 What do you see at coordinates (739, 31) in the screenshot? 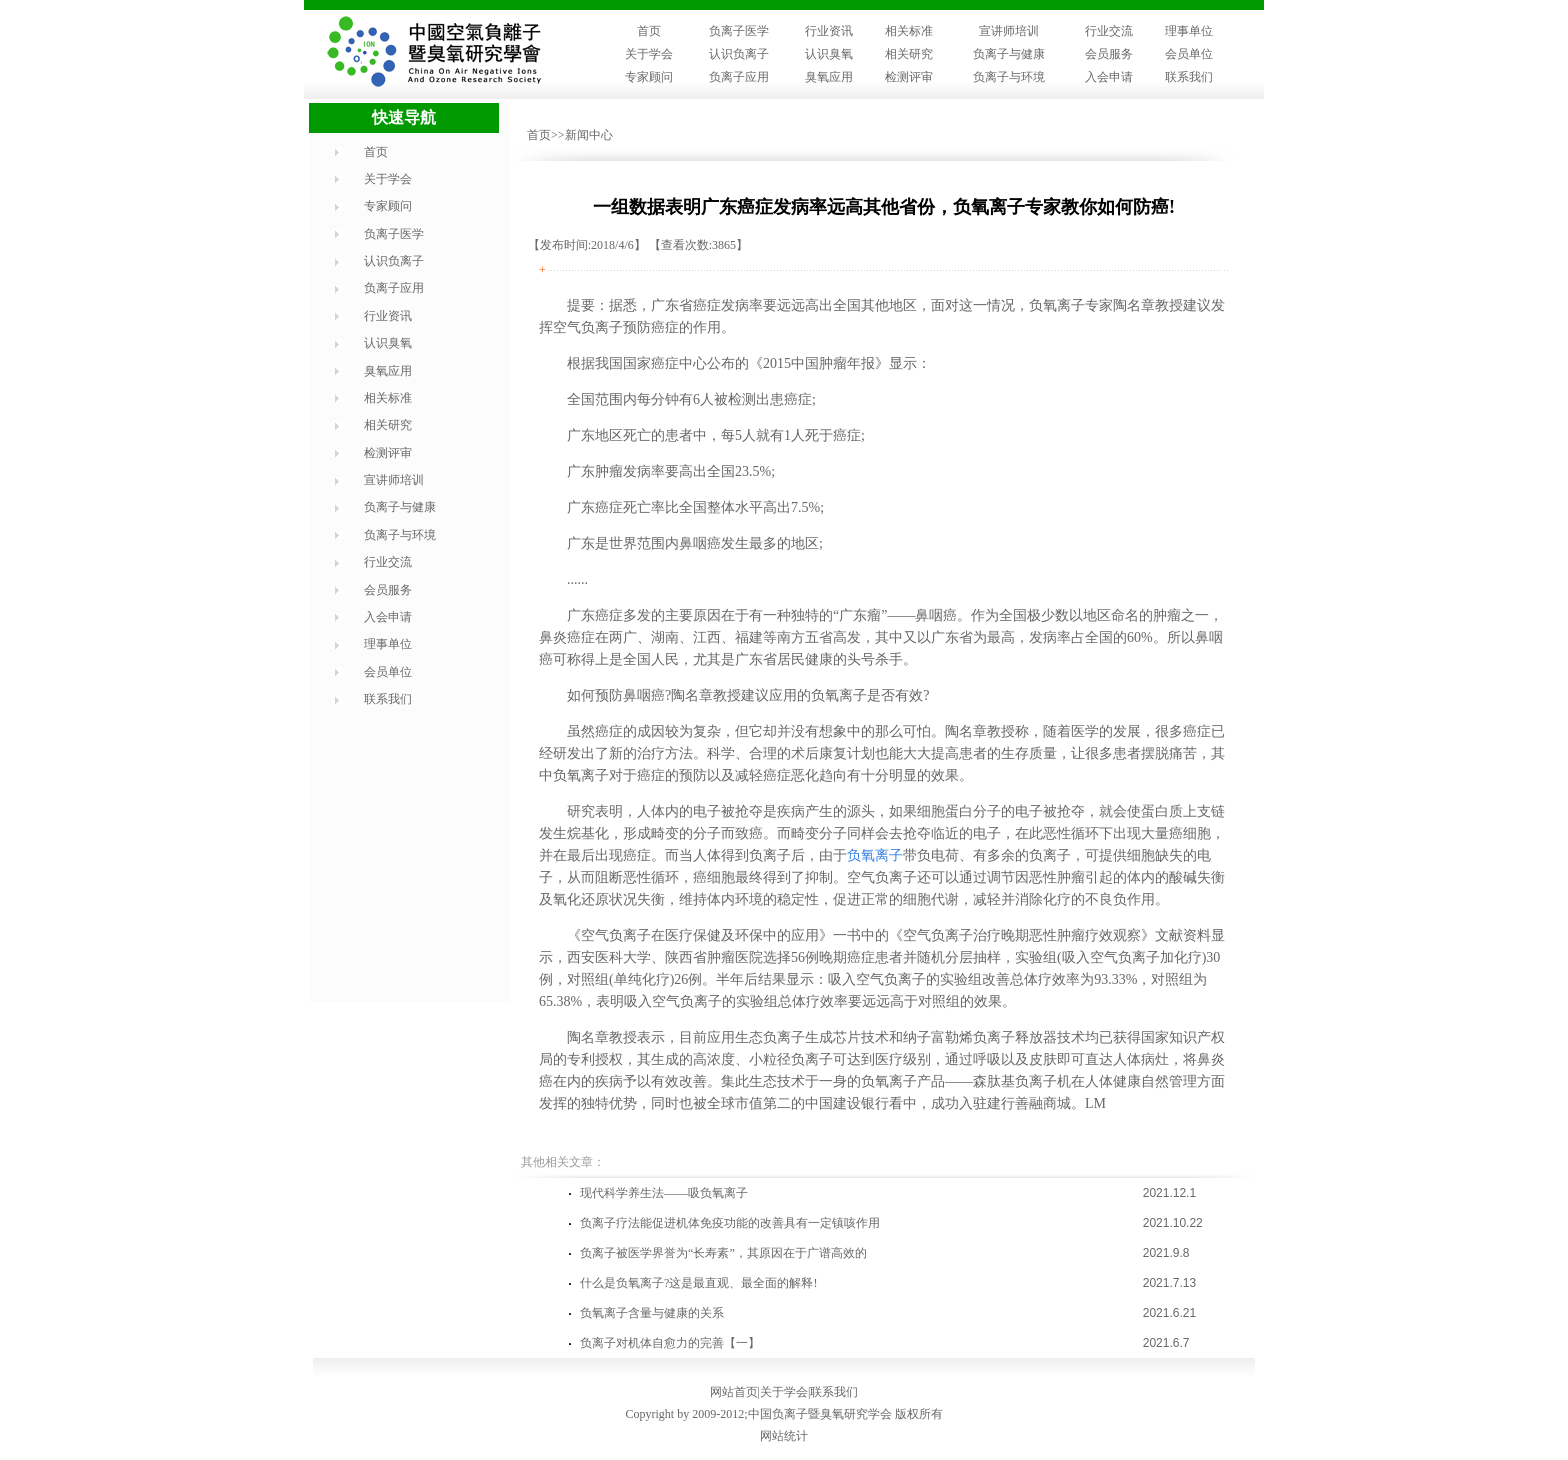
I see `负离子医学` at bounding box center [739, 31].